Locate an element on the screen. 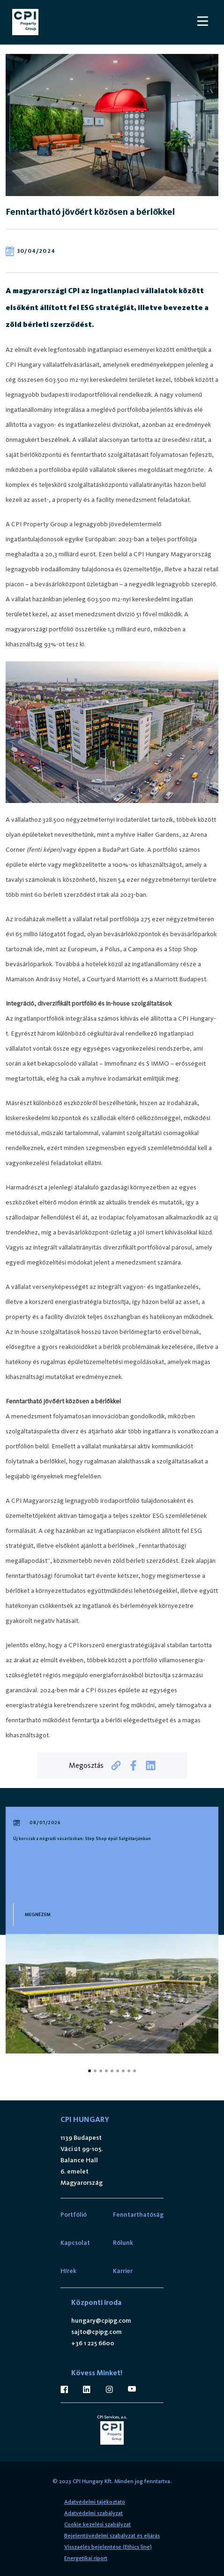 The height and width of the screenshot is (2576, 224). hungary@cpipg.com sajto@cpipg.com is located at coordinates (101, 2326).